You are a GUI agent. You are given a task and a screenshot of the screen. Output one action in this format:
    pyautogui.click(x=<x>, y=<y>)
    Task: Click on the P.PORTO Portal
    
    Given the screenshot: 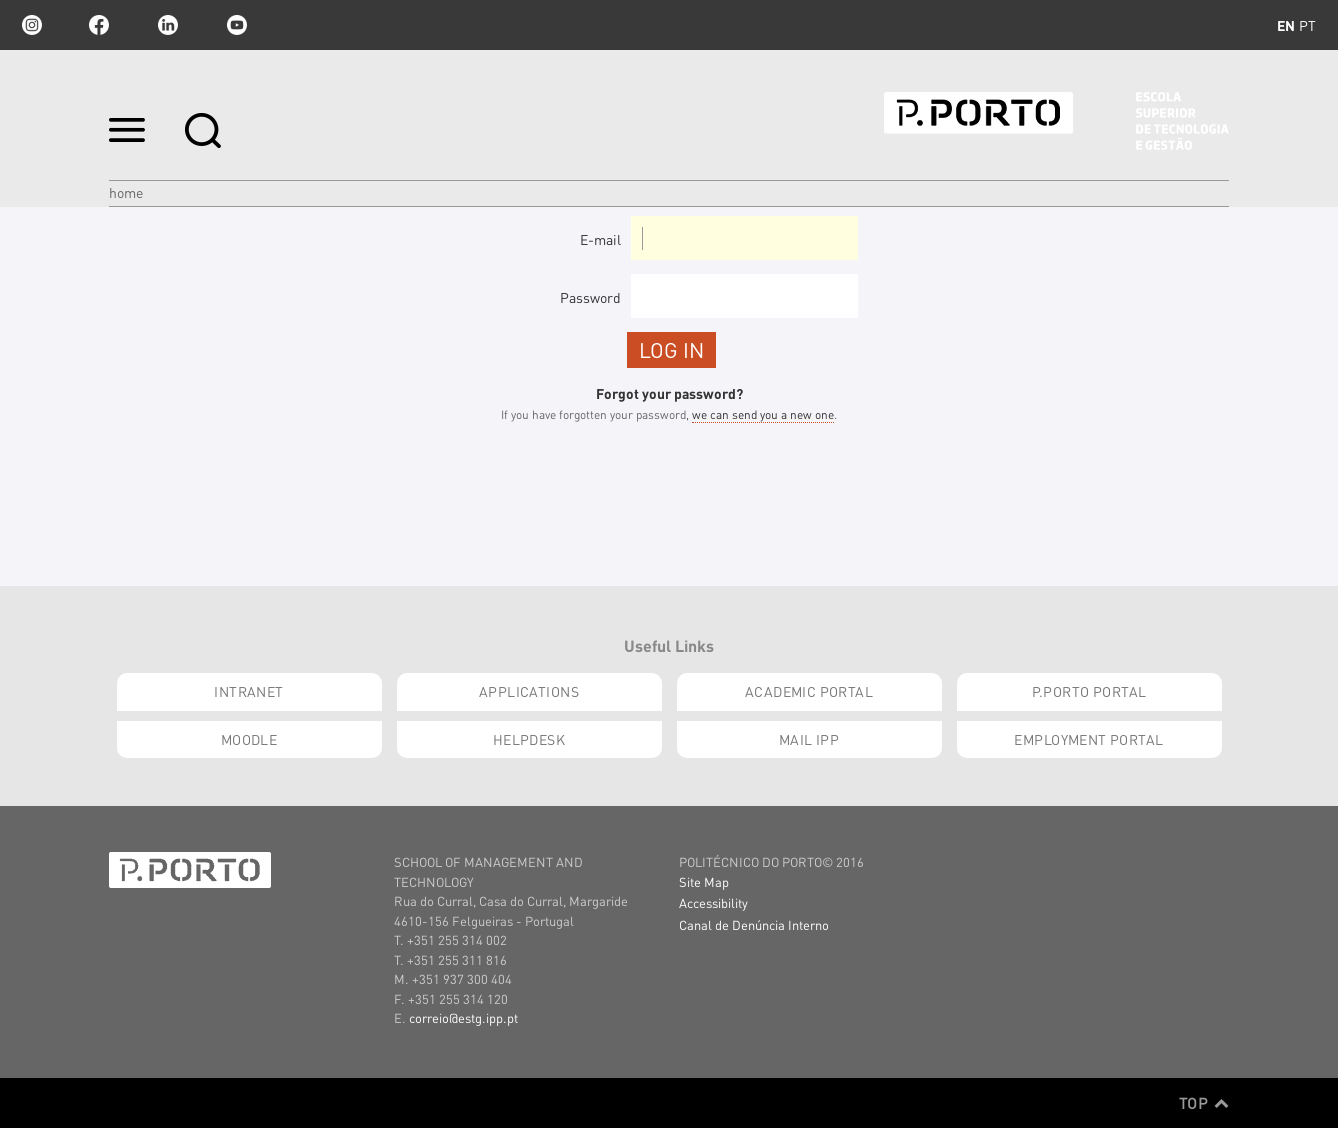 What is the action you would take?
    pyautogui.click(x=1089, y=691)
    